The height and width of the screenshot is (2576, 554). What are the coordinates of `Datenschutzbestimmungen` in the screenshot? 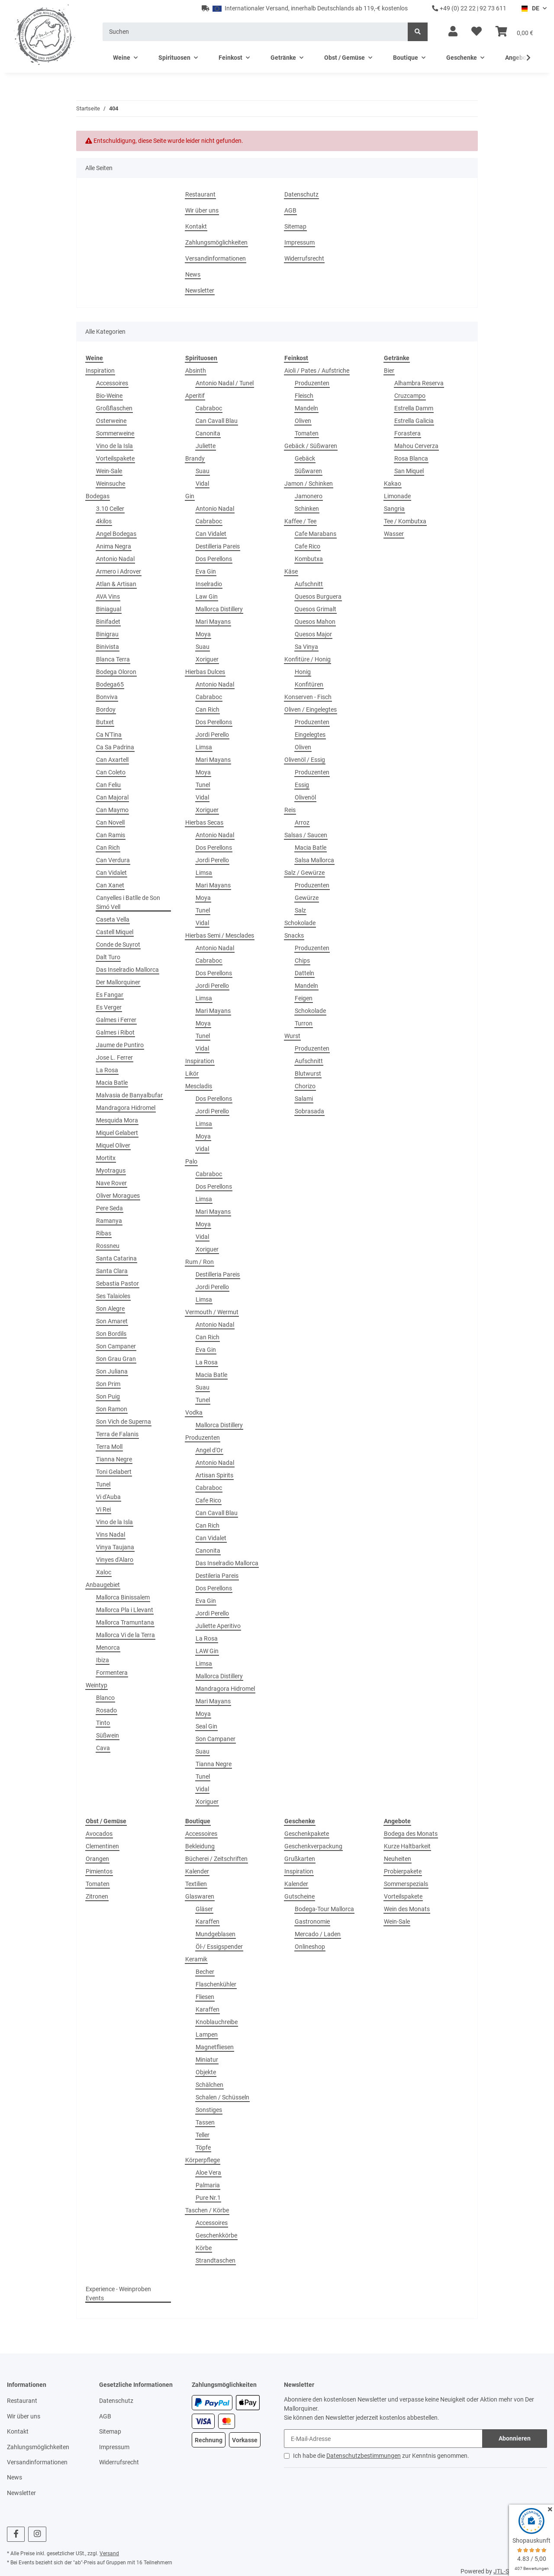 It's located at (363, 2455).